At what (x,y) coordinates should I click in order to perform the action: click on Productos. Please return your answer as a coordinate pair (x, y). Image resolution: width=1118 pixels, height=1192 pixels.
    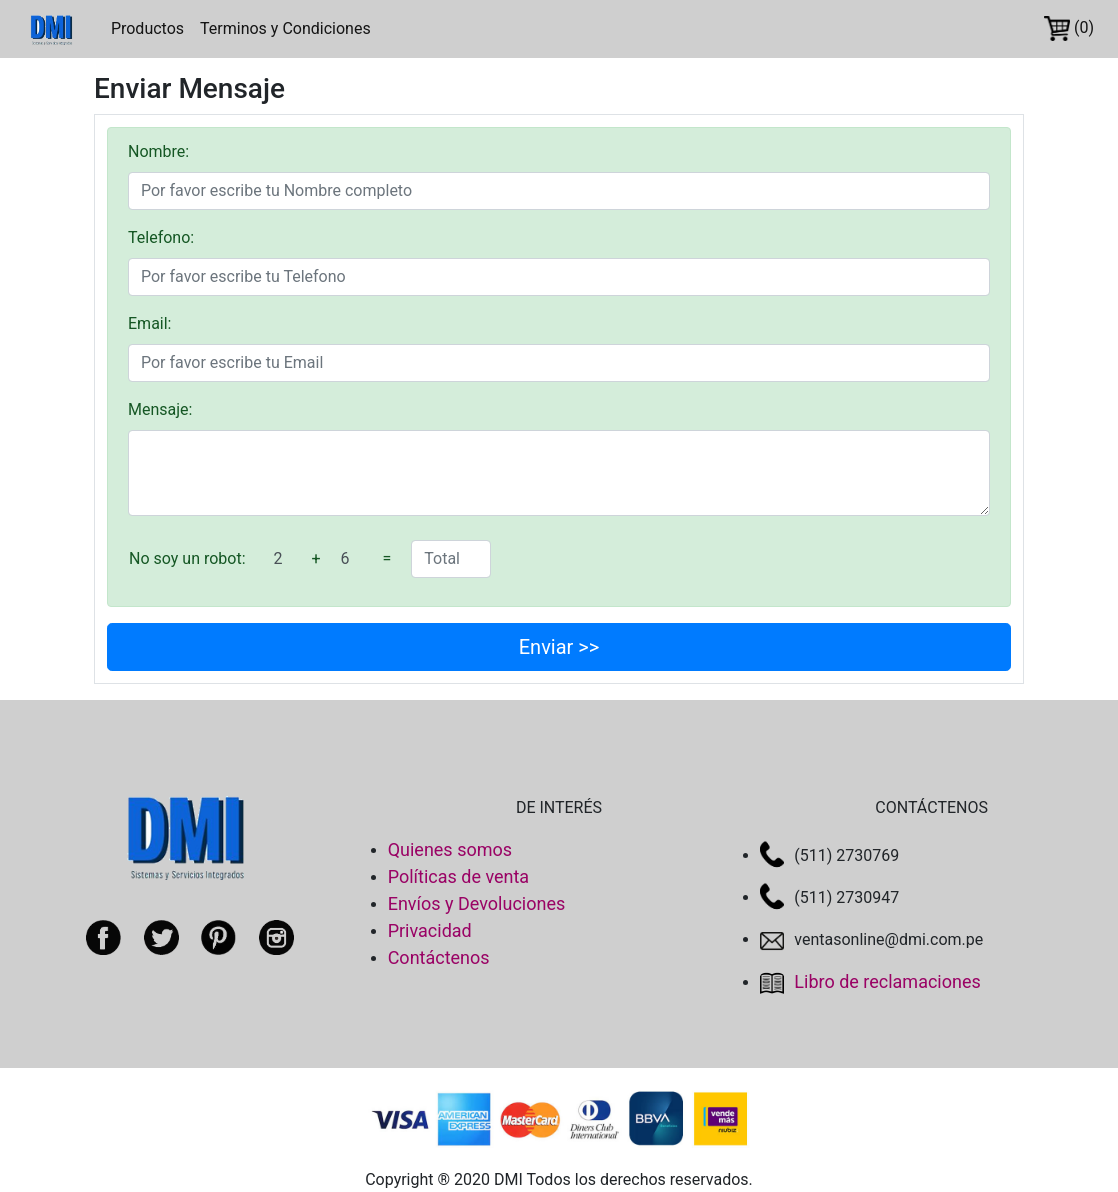
    Looking at the image, I should click on (147, 28).